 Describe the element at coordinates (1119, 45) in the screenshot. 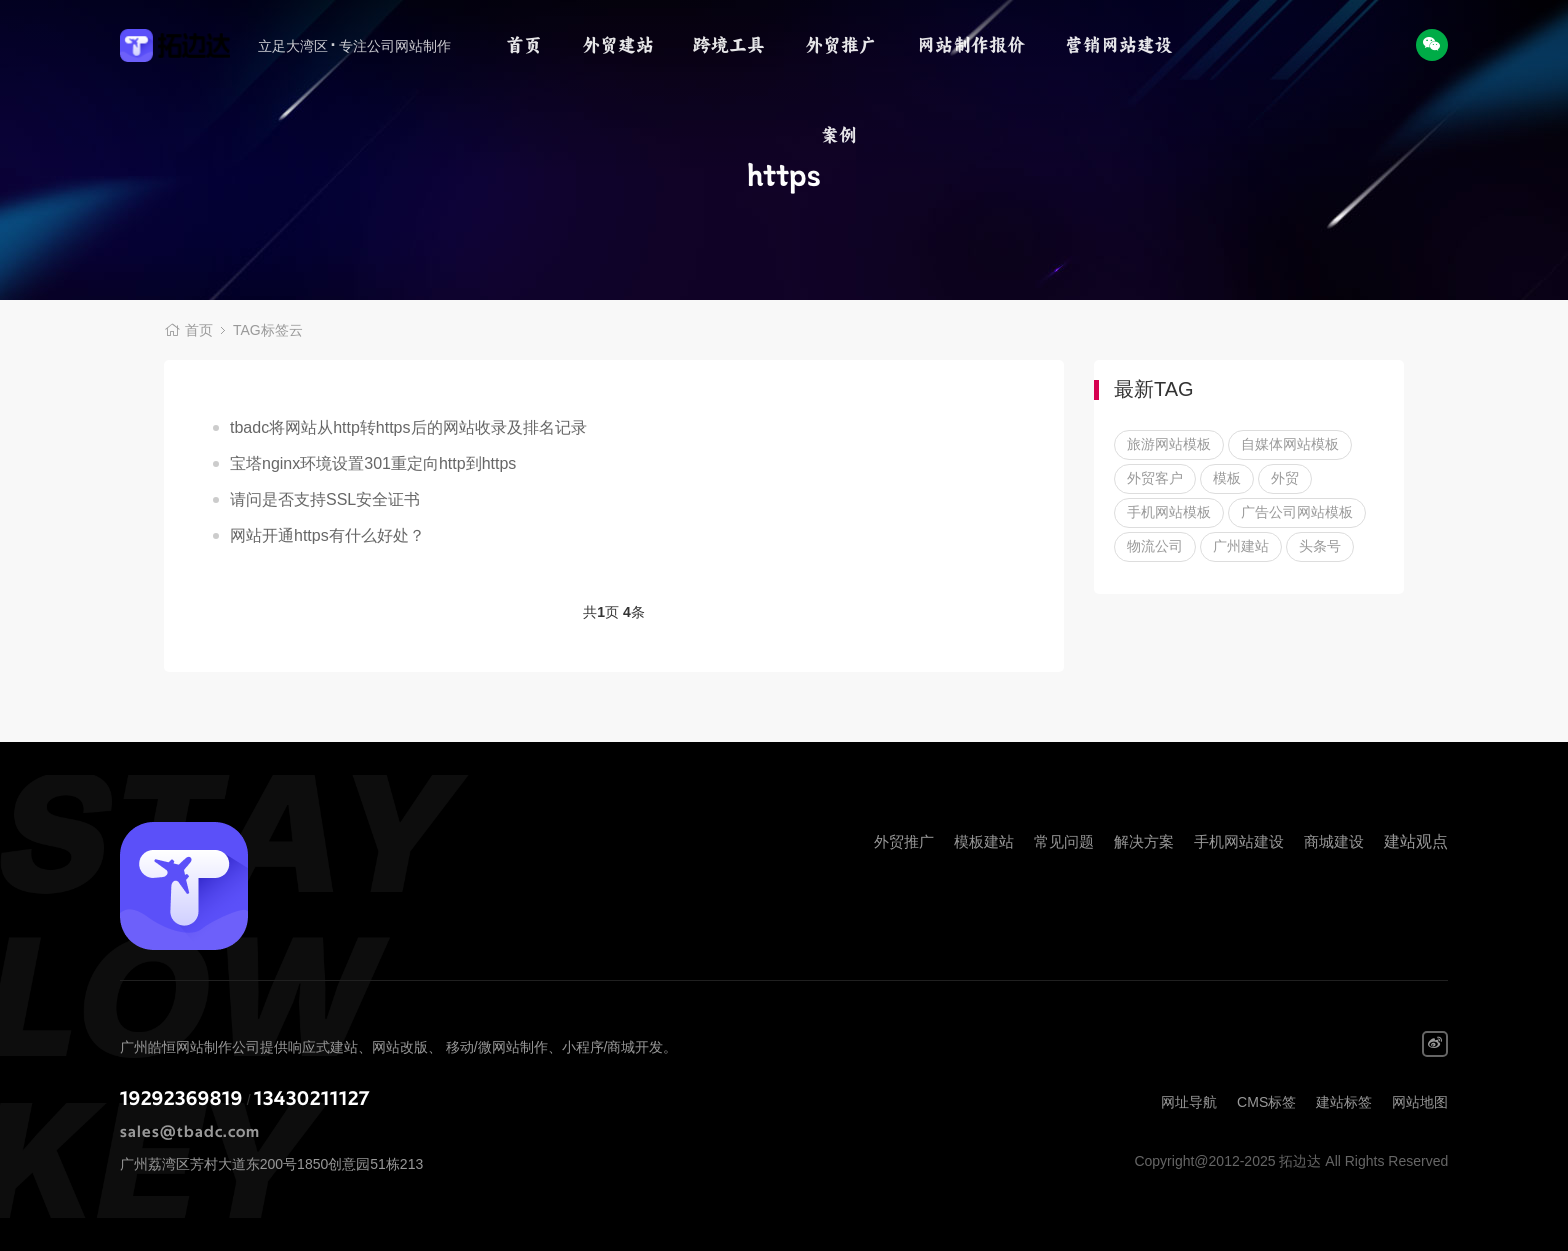

I see `营销网站建设` at that location.